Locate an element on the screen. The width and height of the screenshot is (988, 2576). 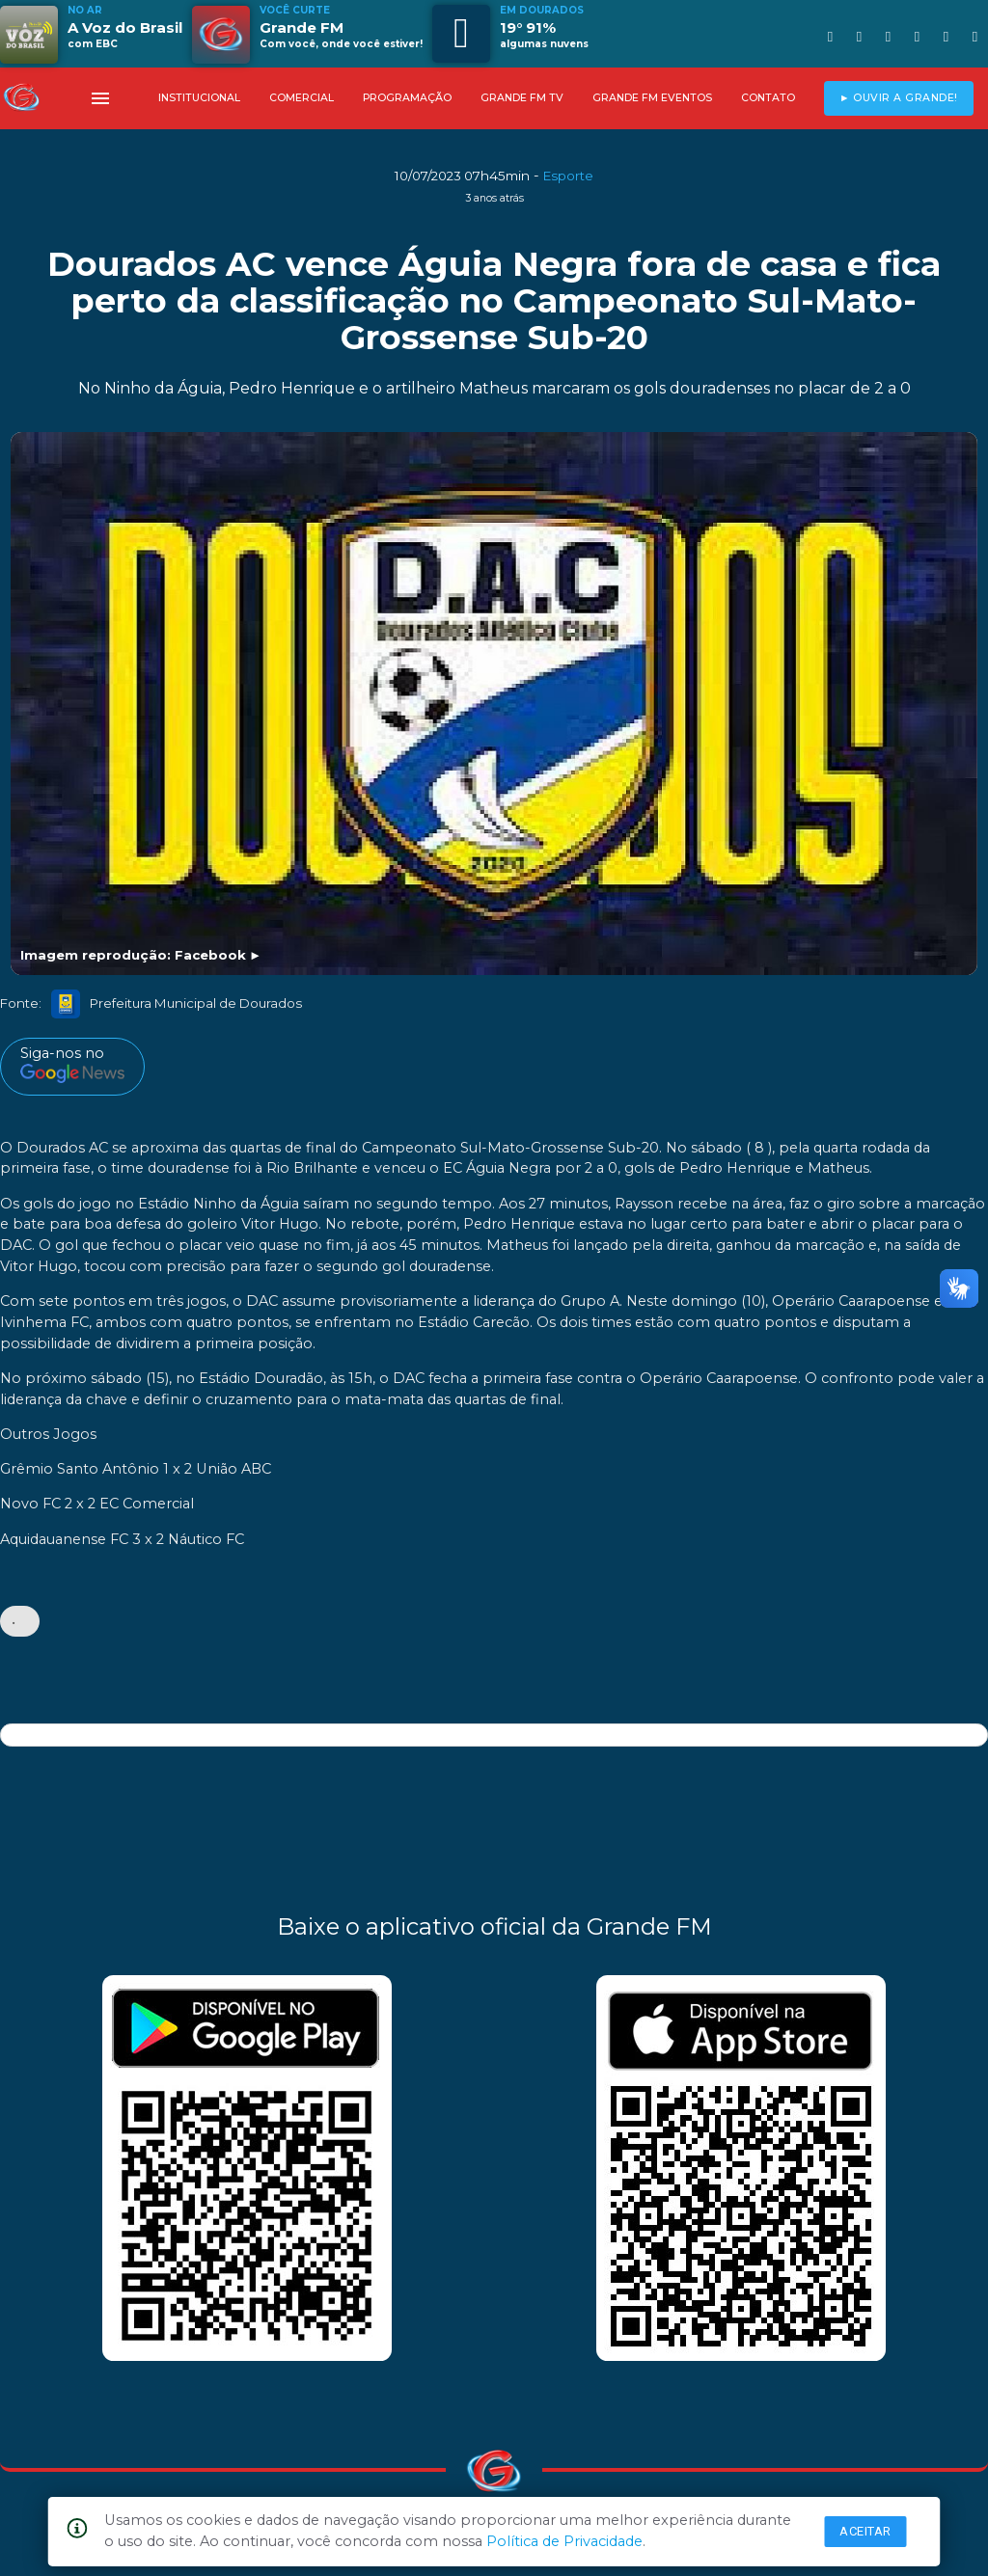
COMERCIAL is located at coordinates (301, 98).